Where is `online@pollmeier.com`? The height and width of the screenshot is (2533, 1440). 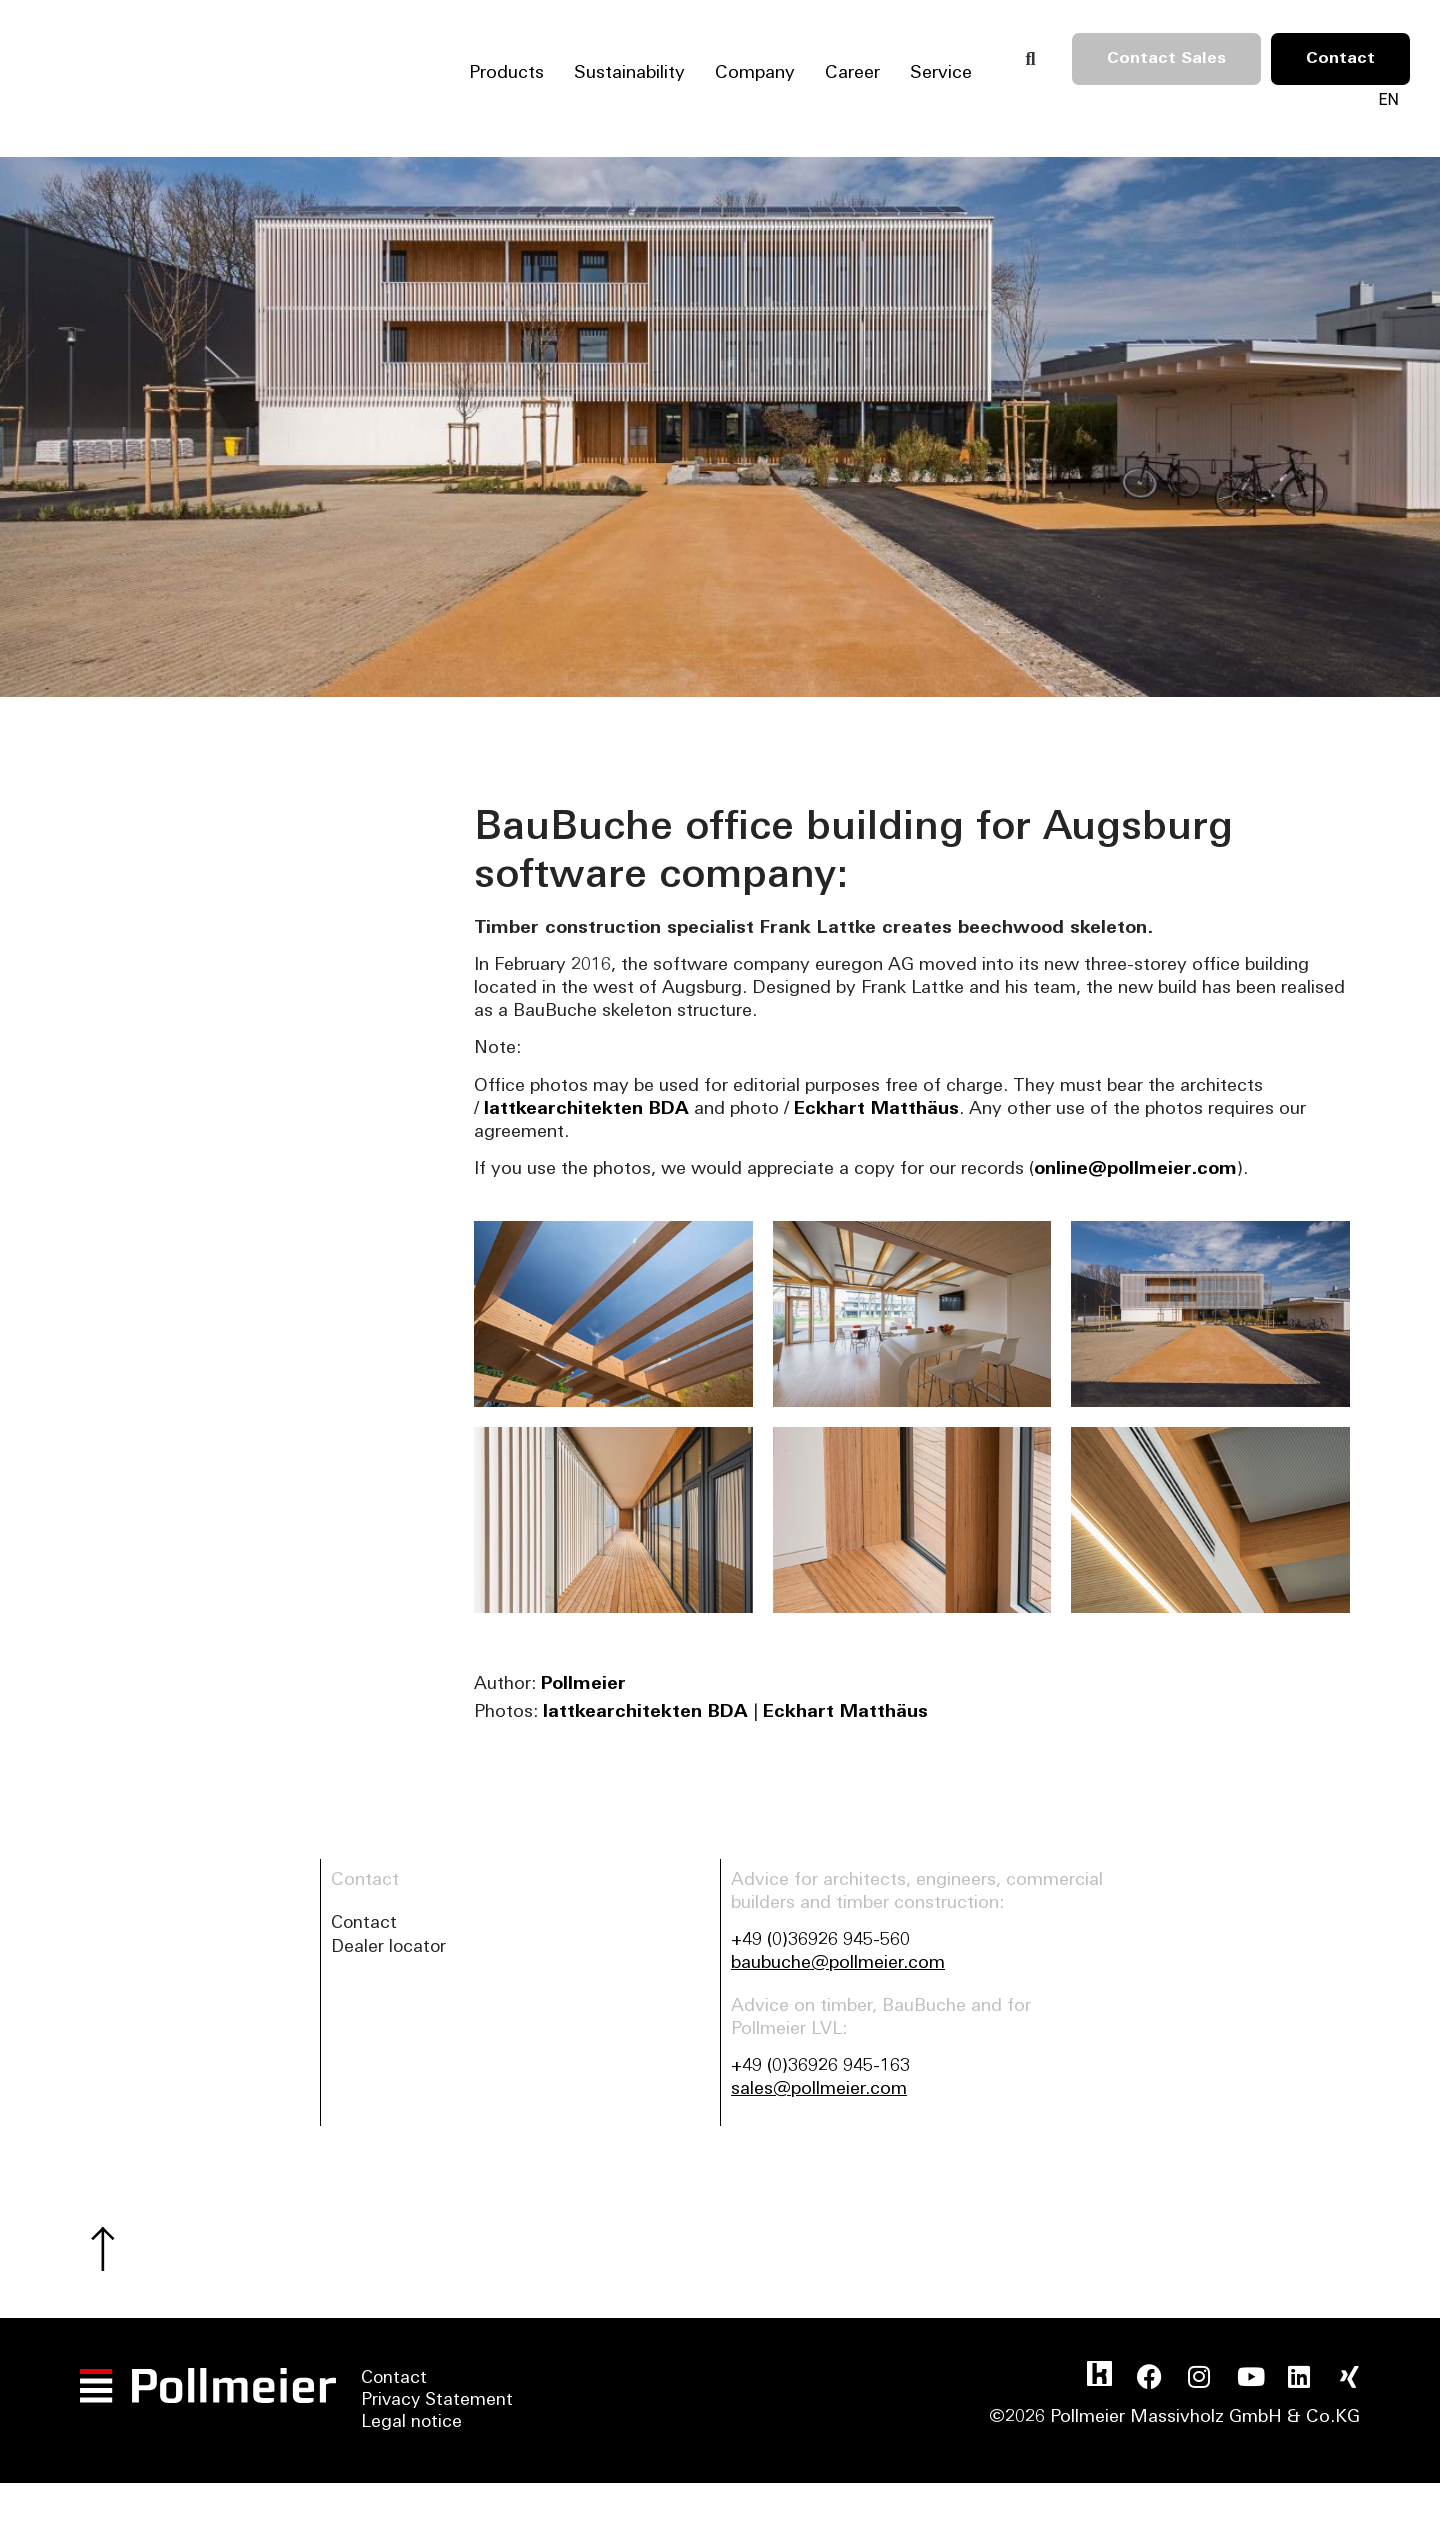 online@pollmeier.com is located at coordinates (1135, 1169).